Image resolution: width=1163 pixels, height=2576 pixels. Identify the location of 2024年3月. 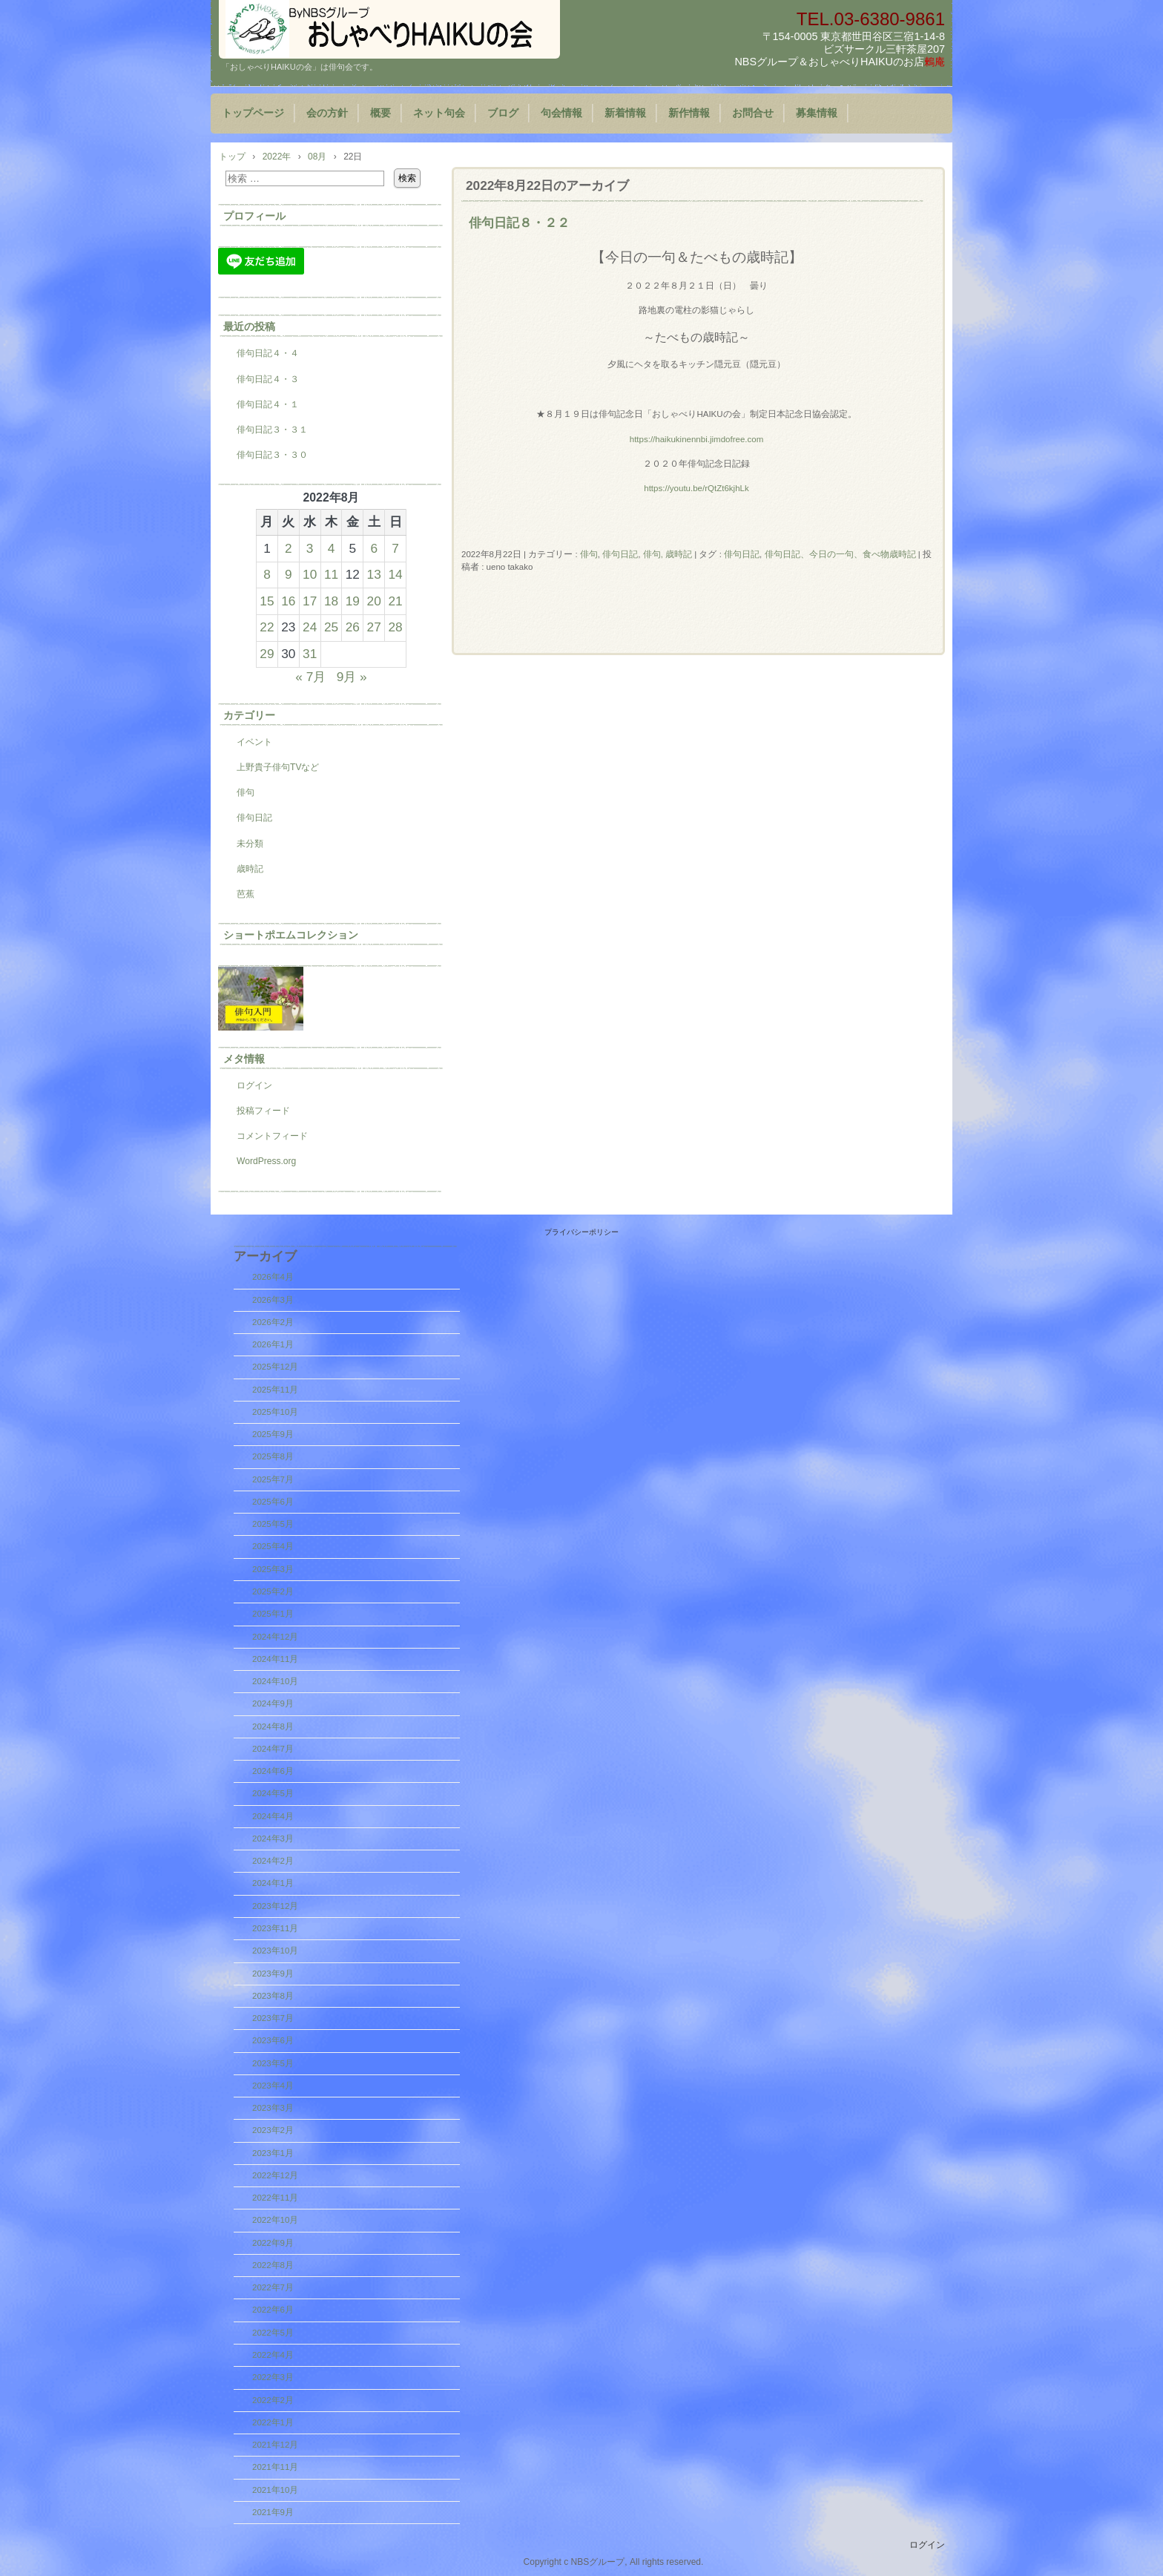
(273, 1838).